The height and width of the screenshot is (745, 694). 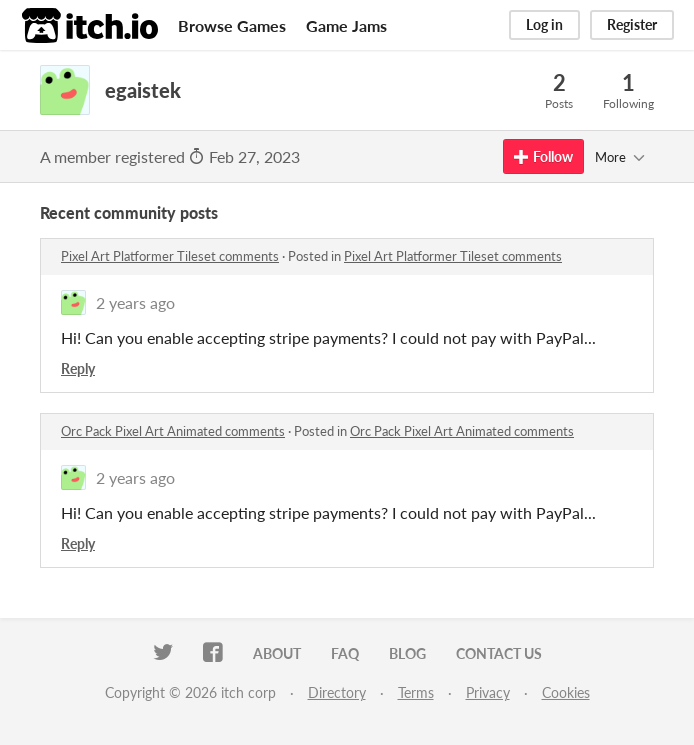 I want to click on Follow, so click(x=543, y=156).